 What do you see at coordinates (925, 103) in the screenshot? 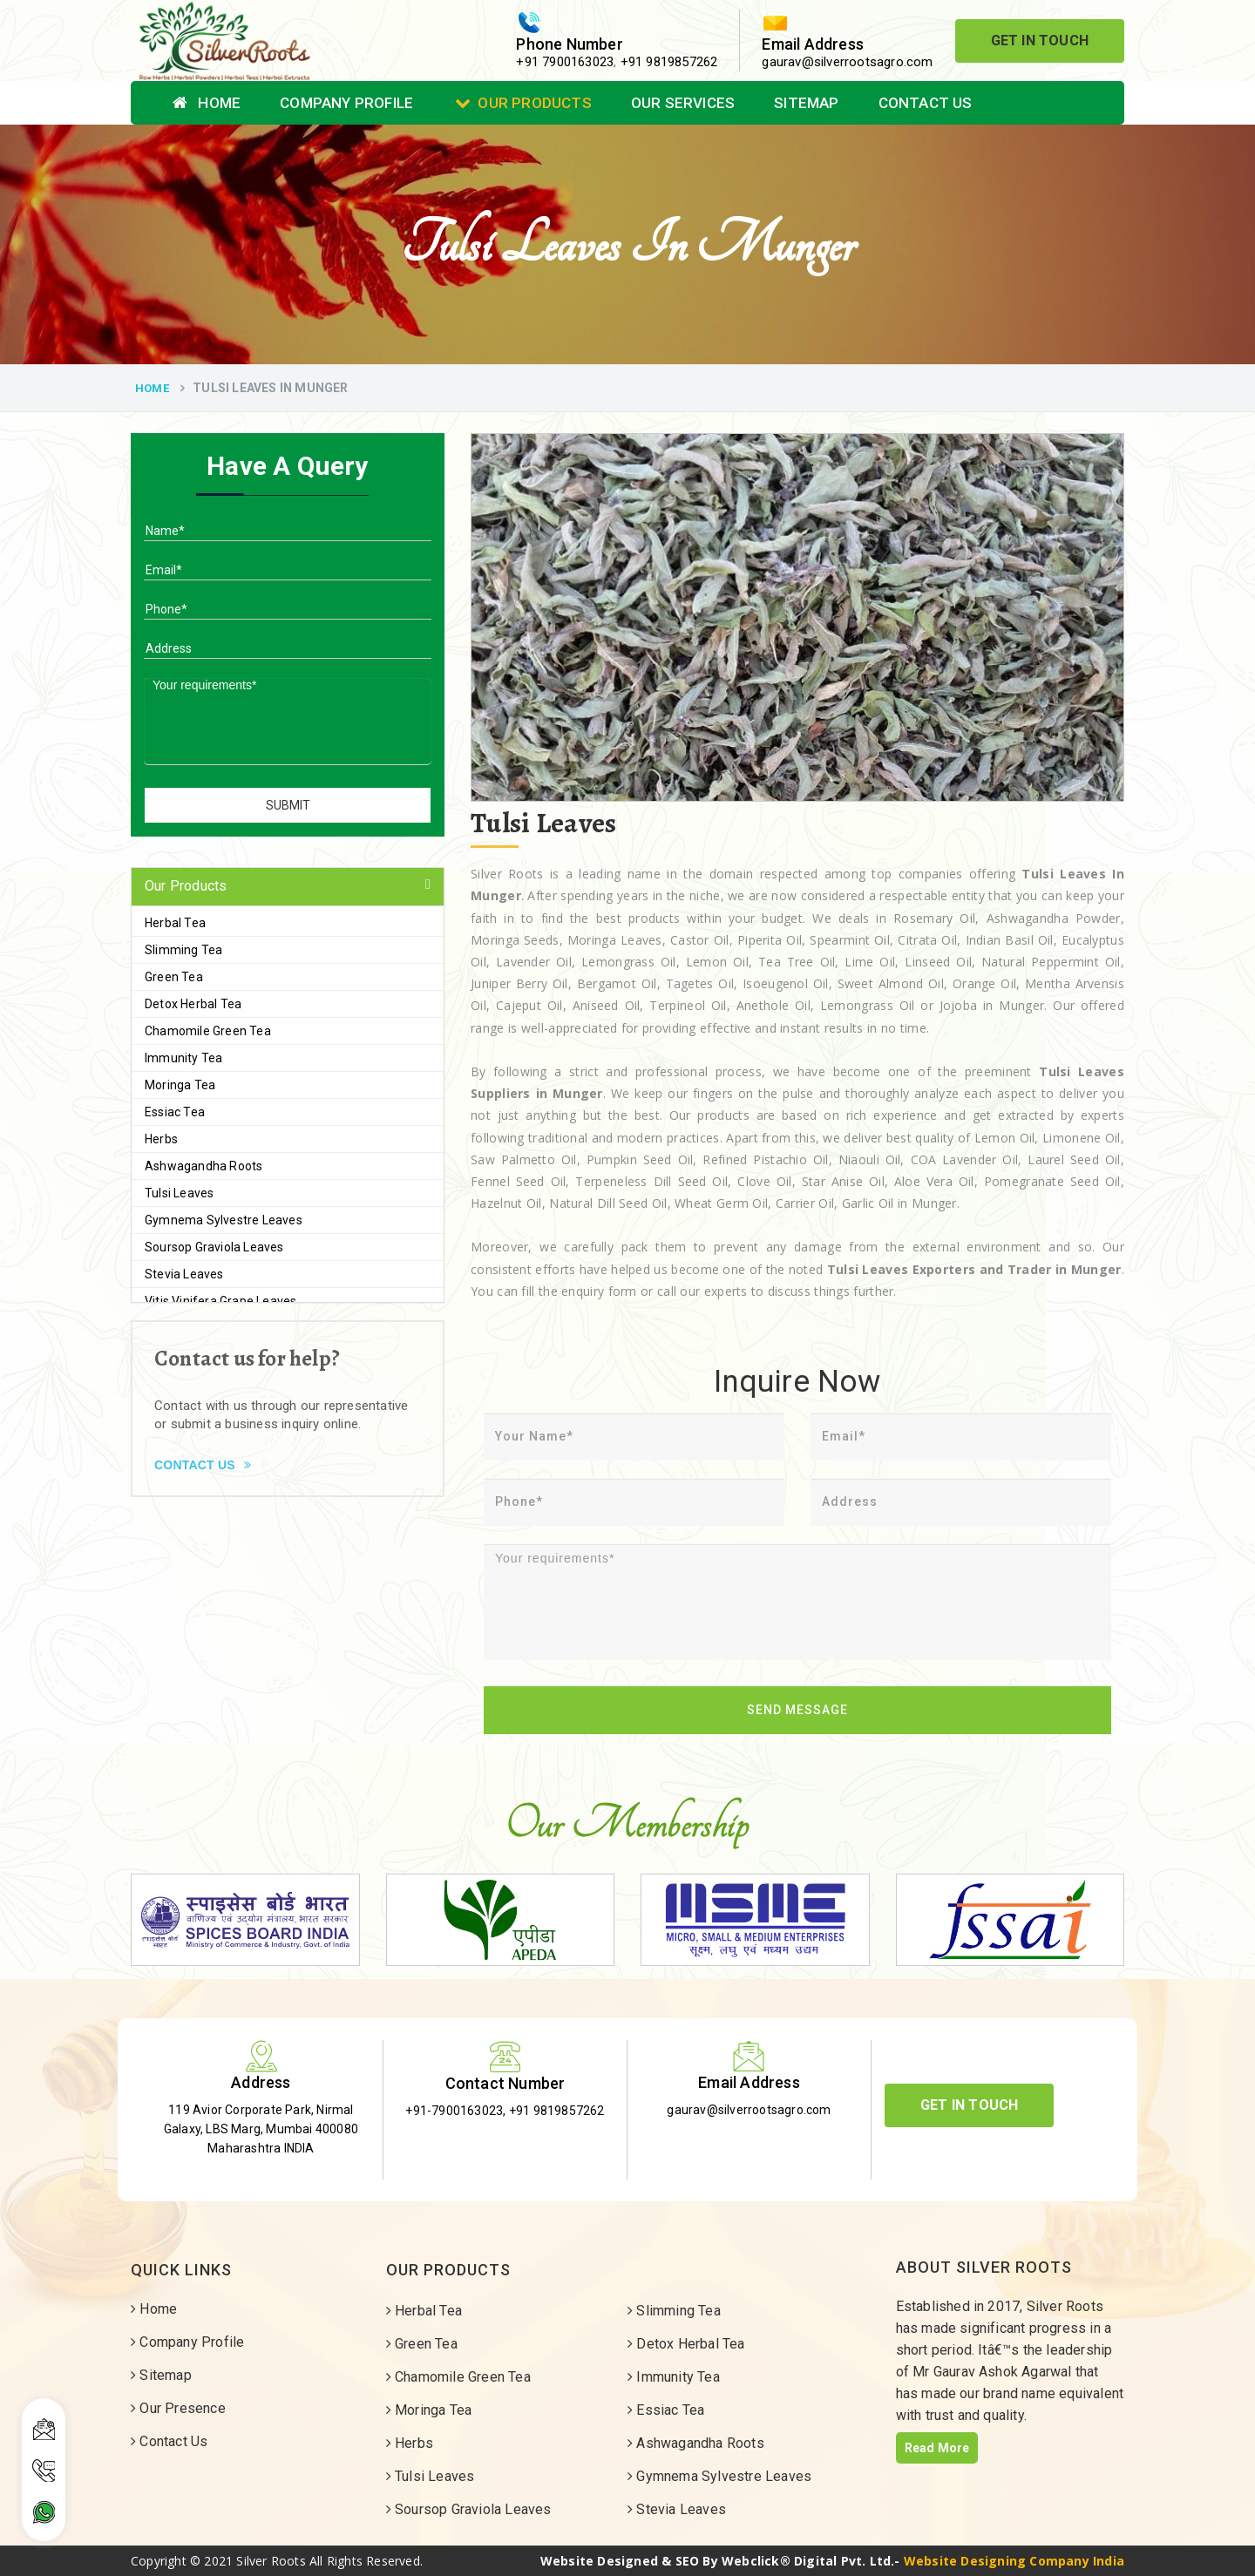
I see `Contact Us` at bounding box center [925, 103].